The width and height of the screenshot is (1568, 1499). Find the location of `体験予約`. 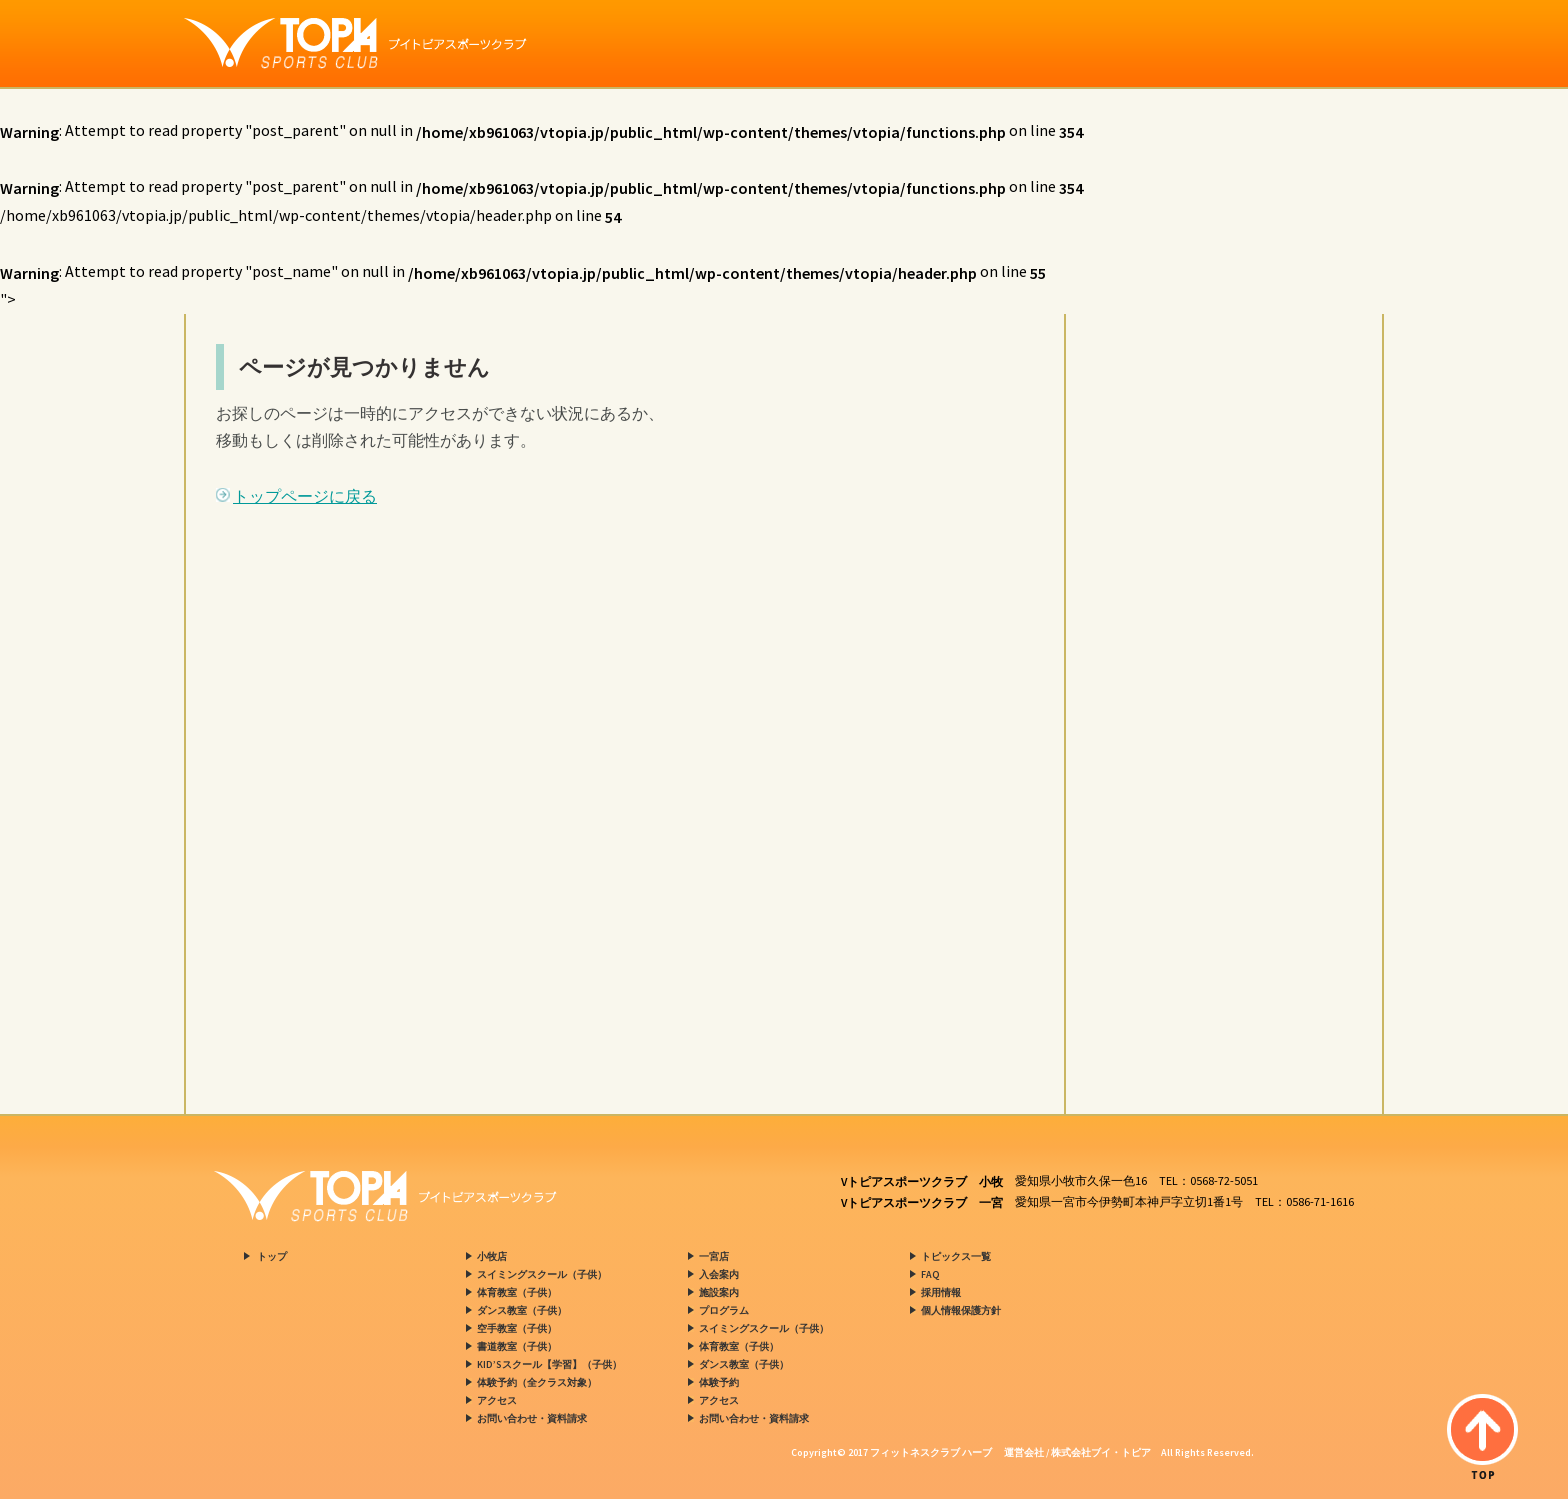

体験予約 is located at coordinates (719, 1382).